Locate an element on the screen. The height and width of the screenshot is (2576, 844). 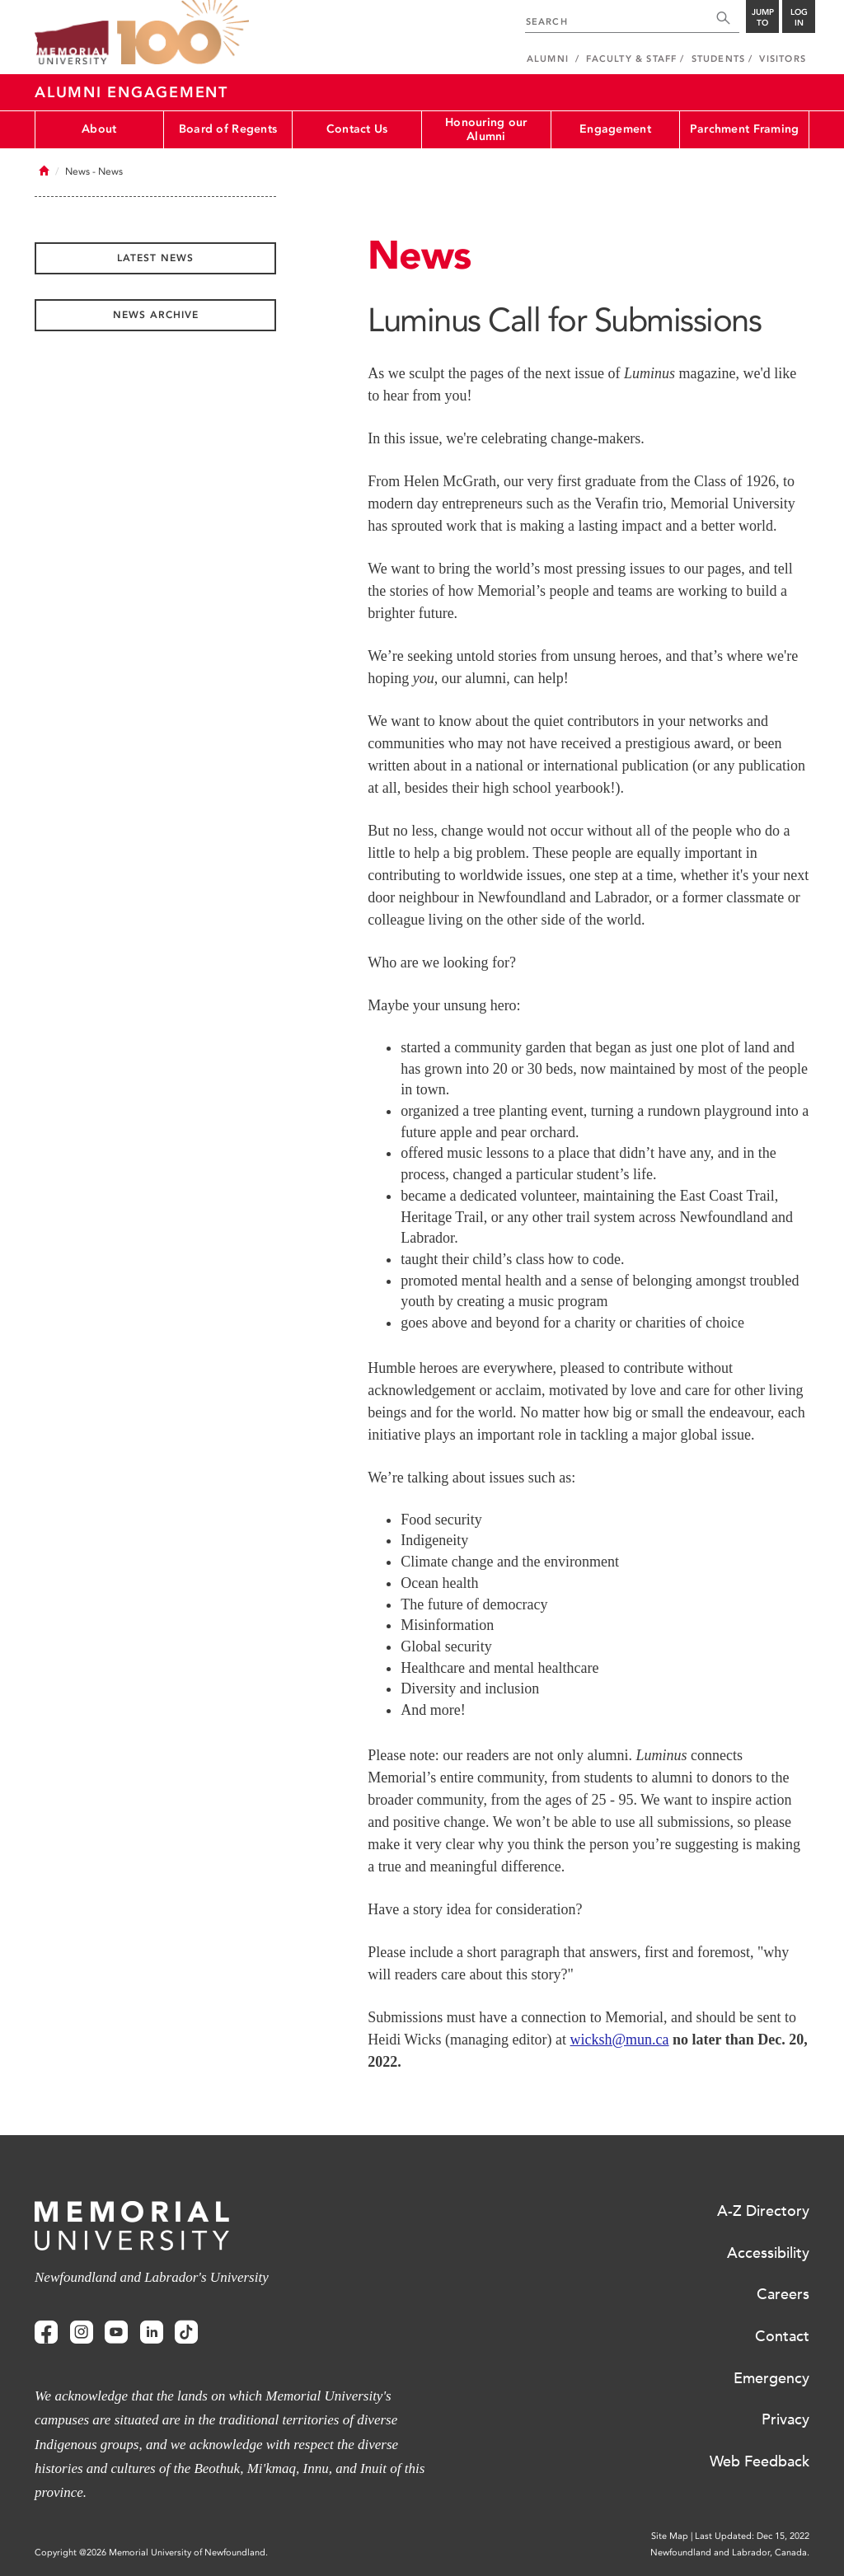
Contact Us is located at coordinates (357, 129).